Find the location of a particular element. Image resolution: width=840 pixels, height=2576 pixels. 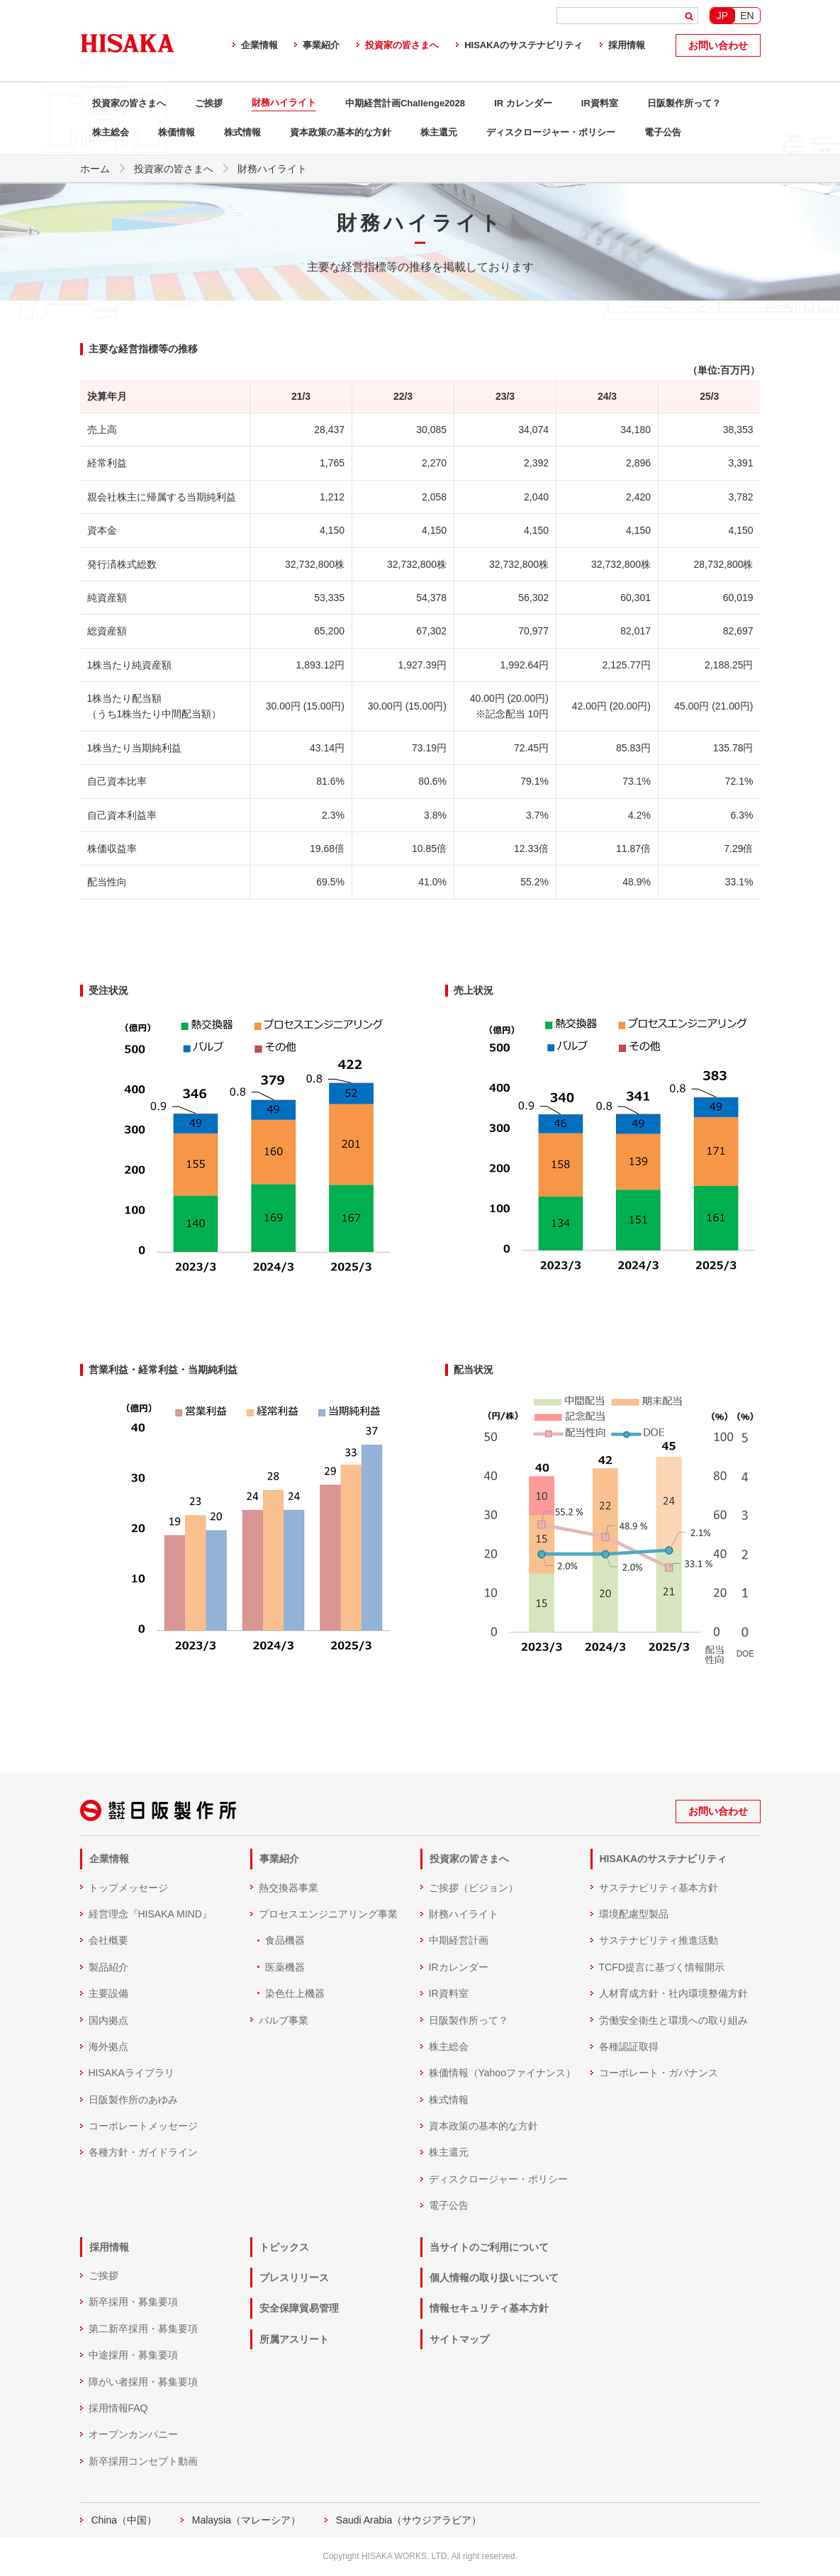

日阪製作所って？ is located at coordinates (684, 103).